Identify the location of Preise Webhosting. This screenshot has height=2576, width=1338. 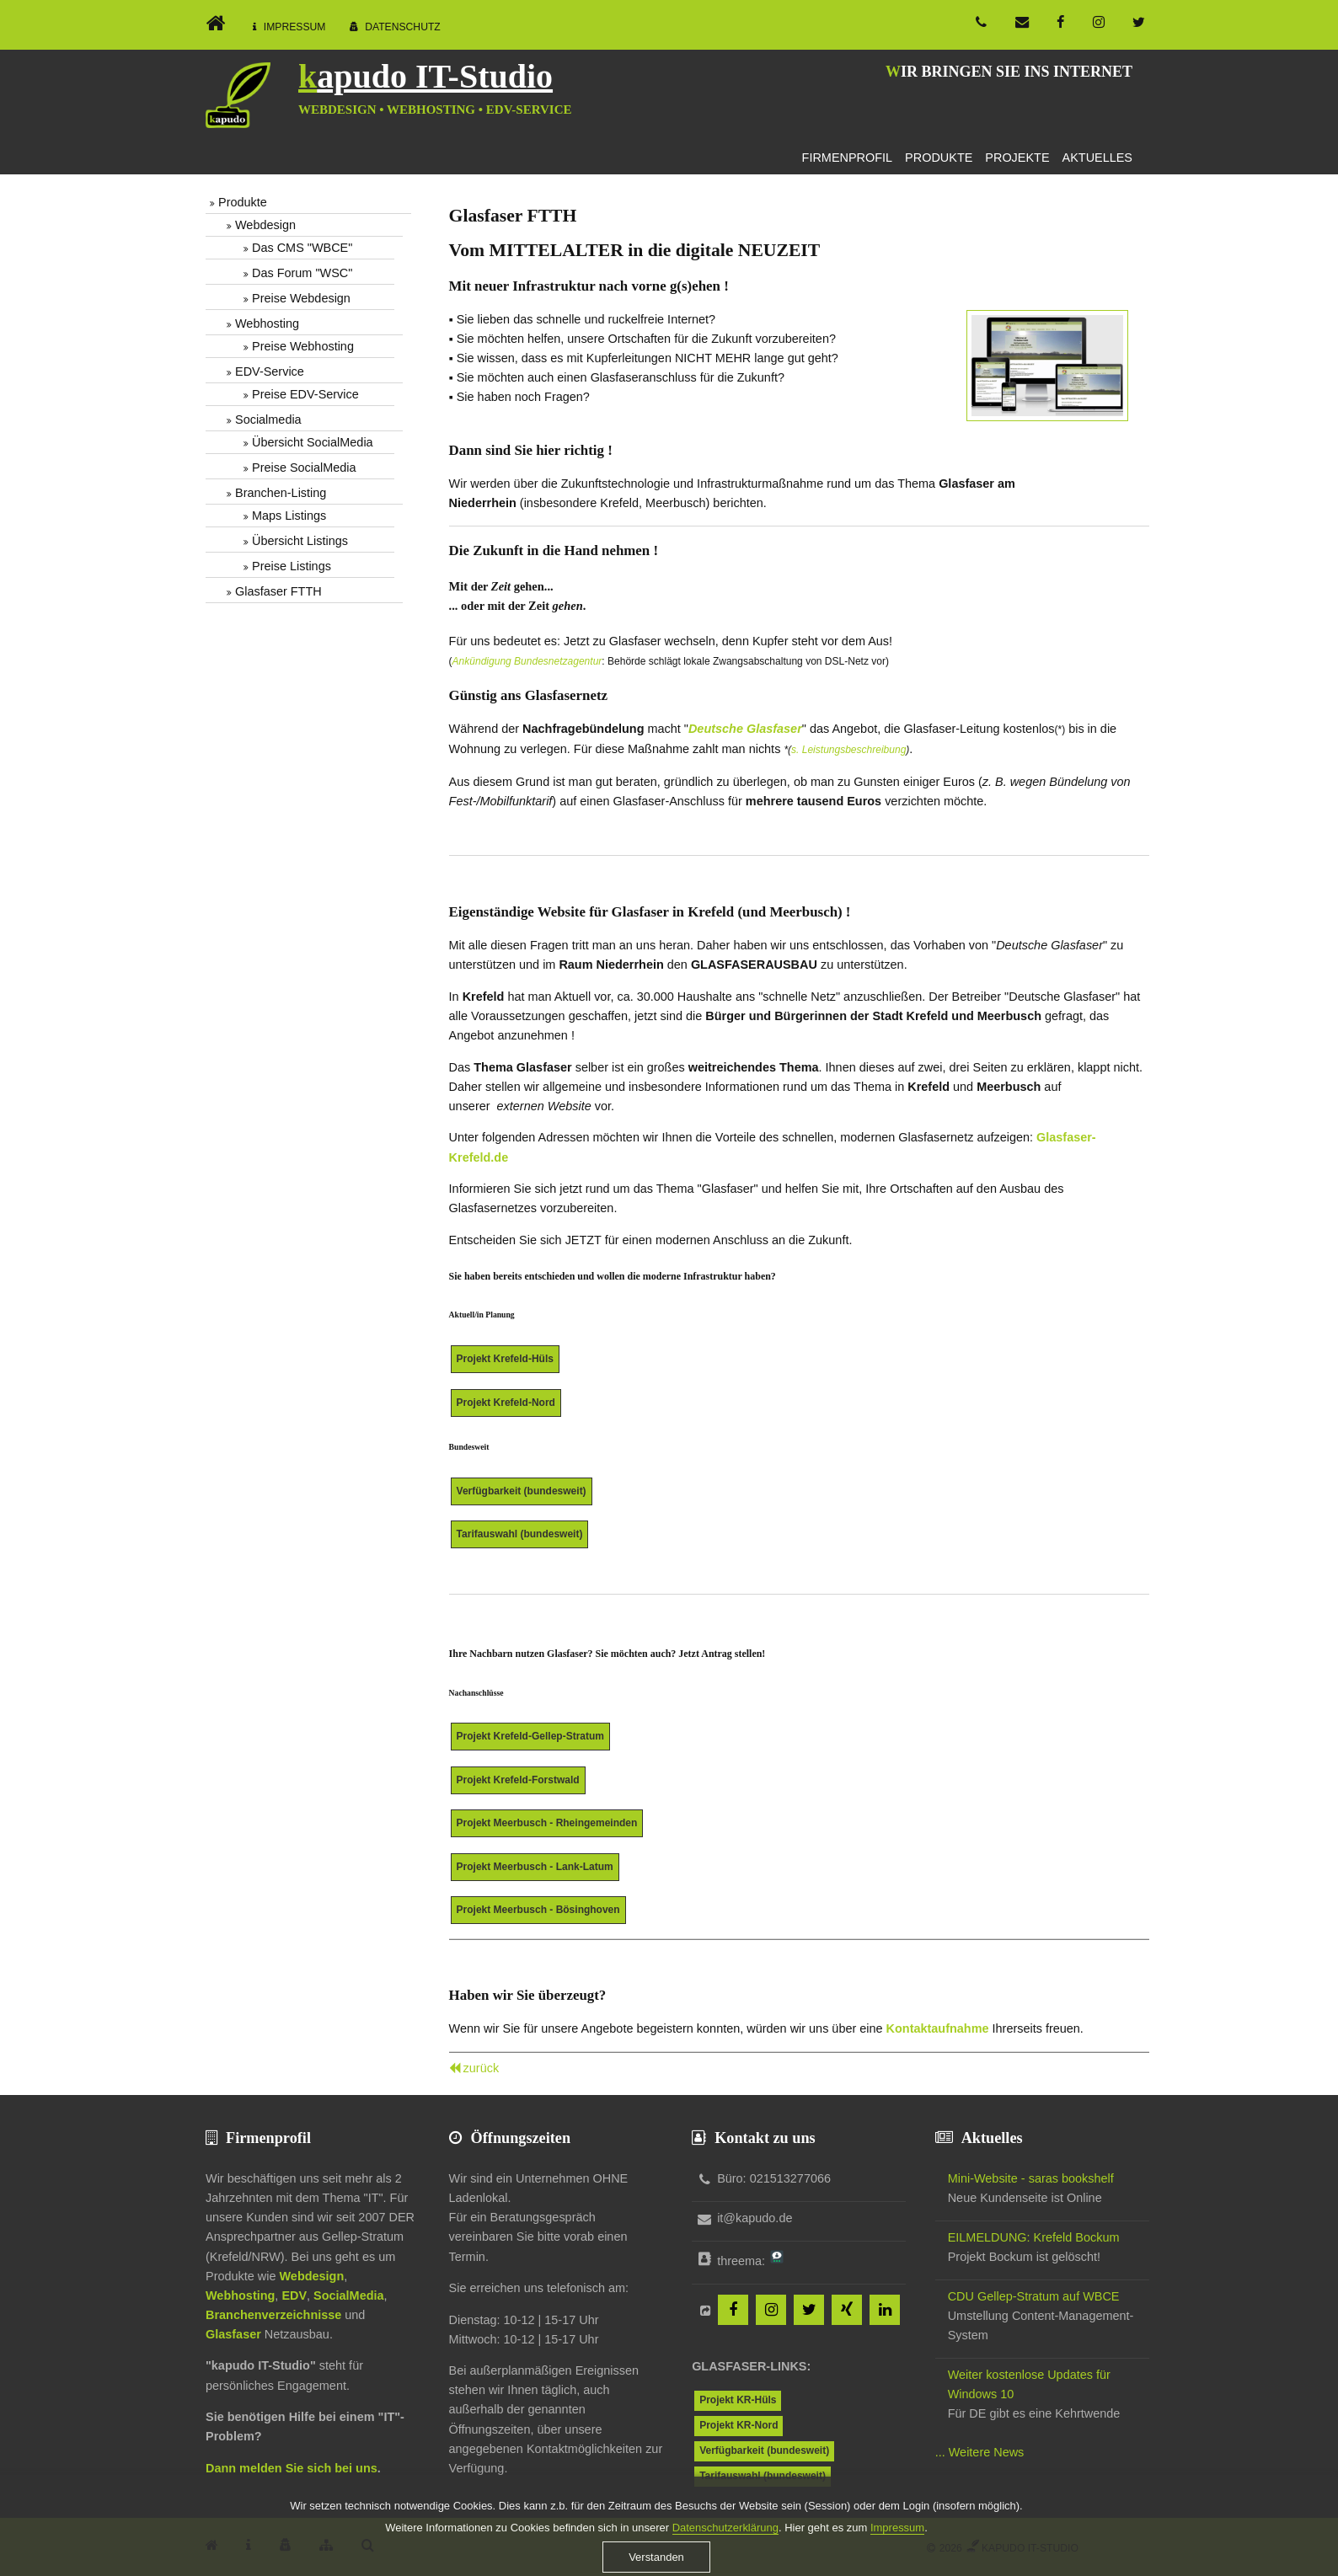
(303, 346).